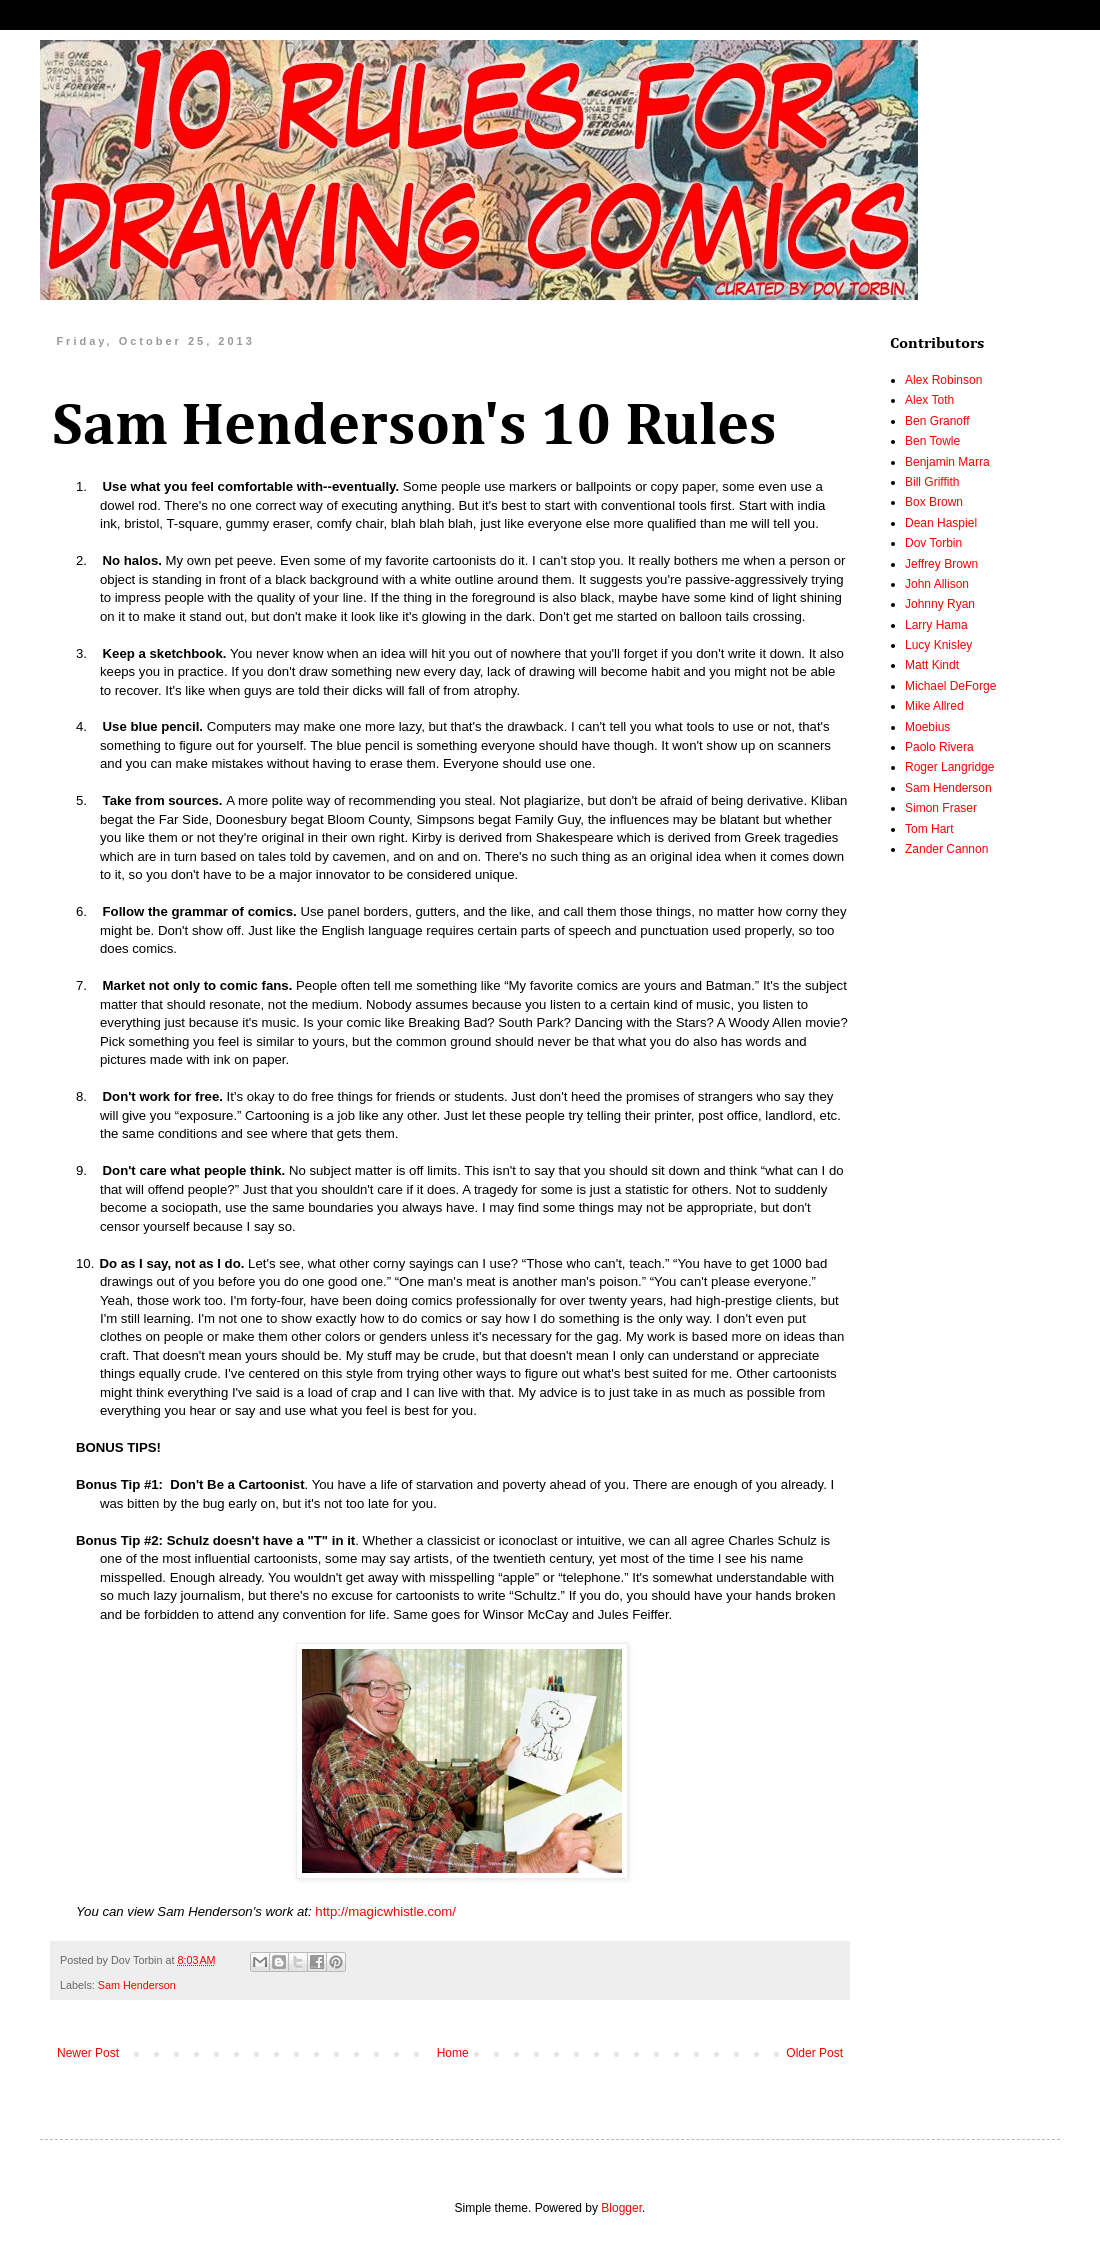 This screenshot has height=2256, width=1100. What do you see at coordinates (621, 2208) in the screenshot?
I see `Blogger` at bounding box center [621, 2208].